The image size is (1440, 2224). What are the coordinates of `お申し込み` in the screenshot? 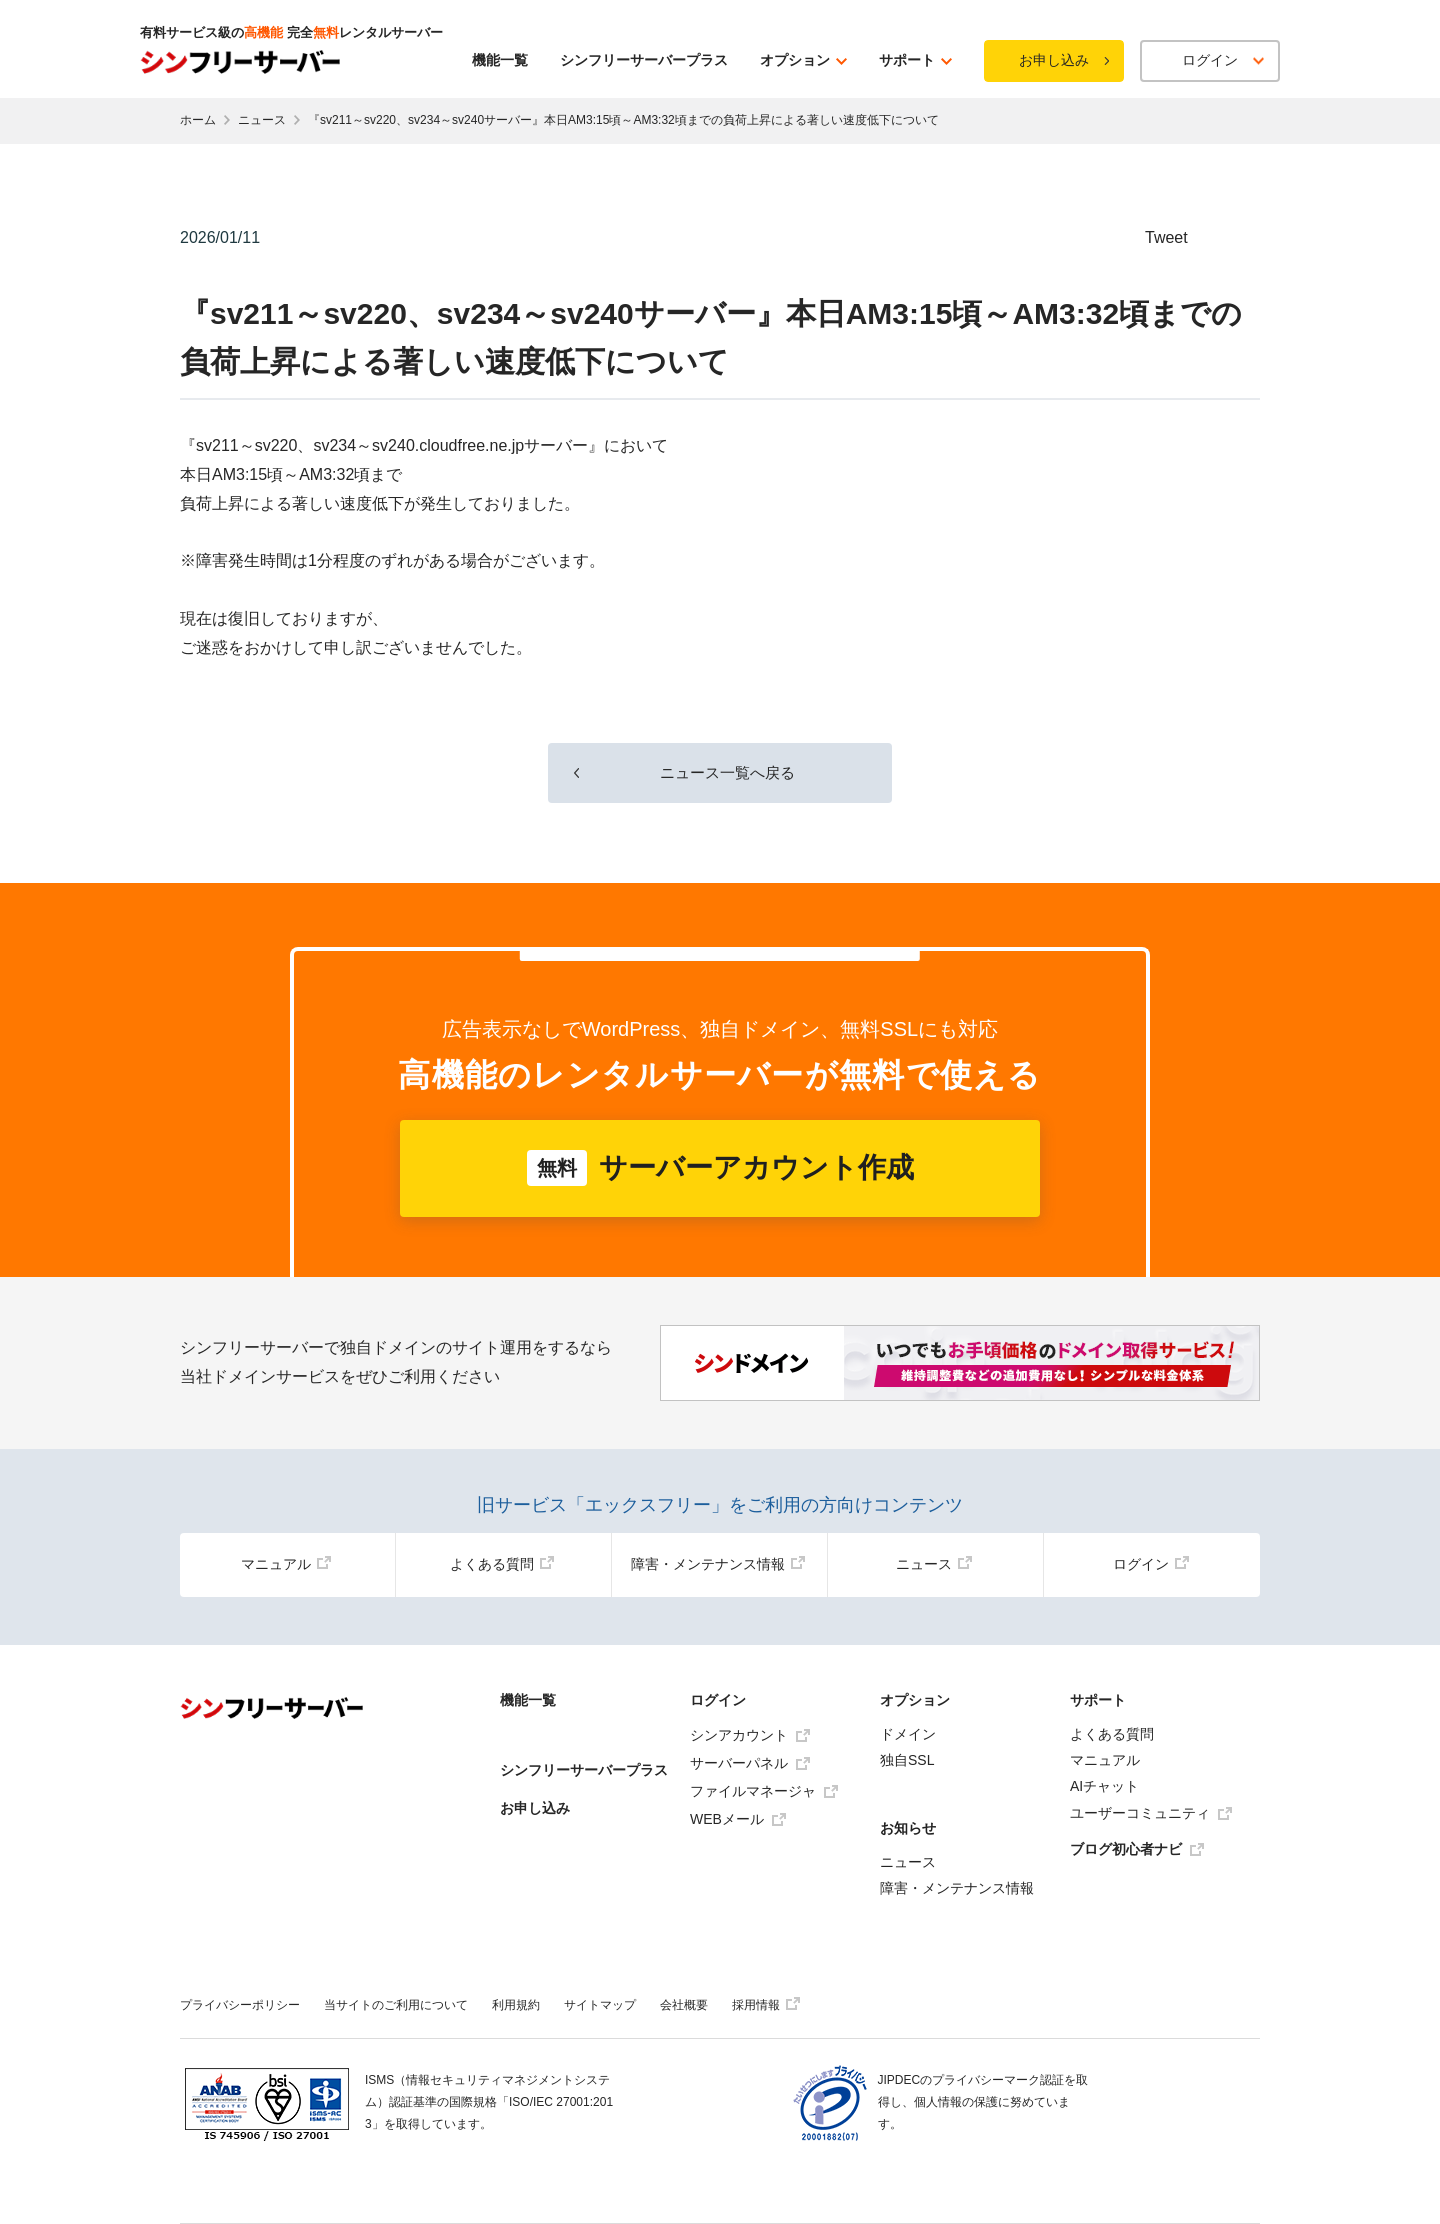 It's located at (1054, 60).